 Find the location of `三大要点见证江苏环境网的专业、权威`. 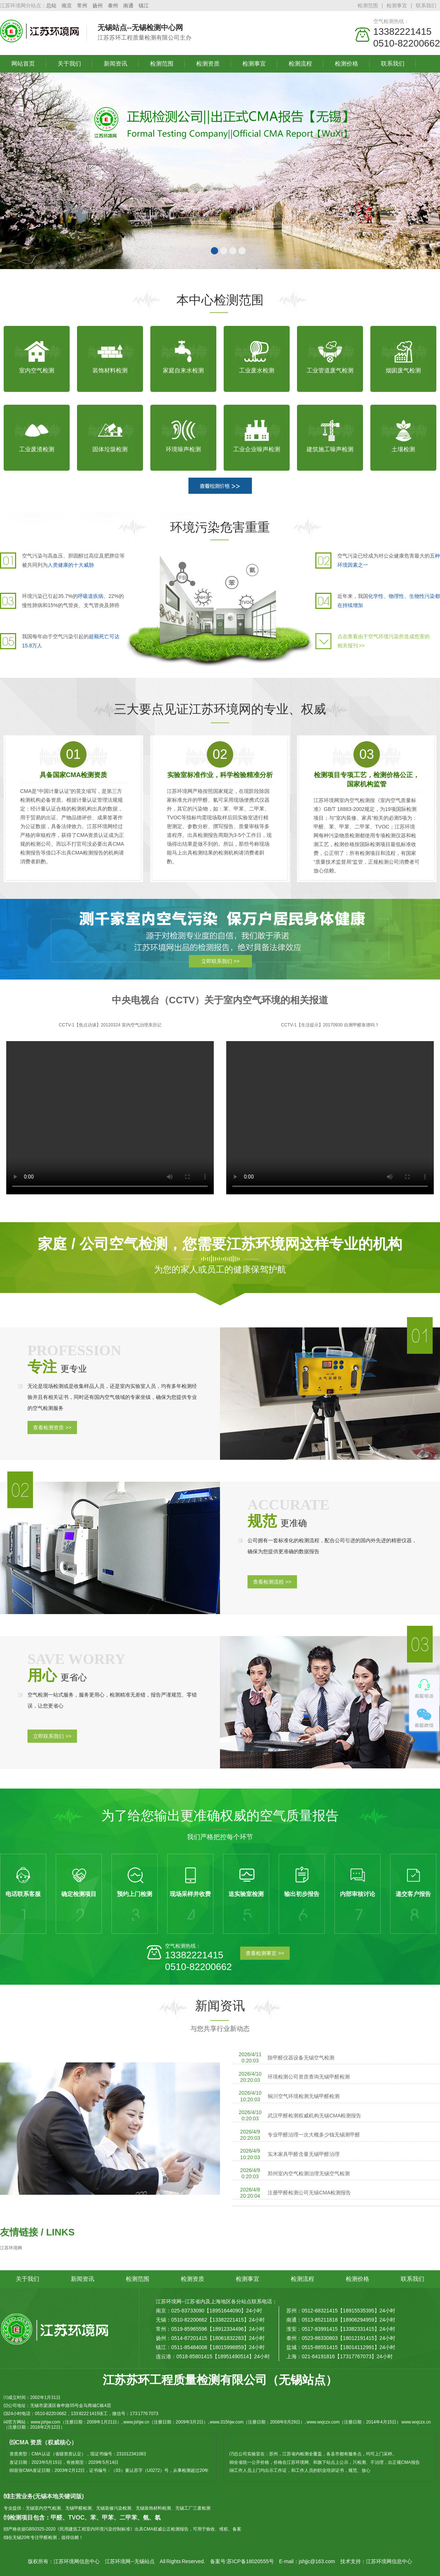

三大要点见证江苏环境网的专业、权威 is located at coordinates (220, 709).